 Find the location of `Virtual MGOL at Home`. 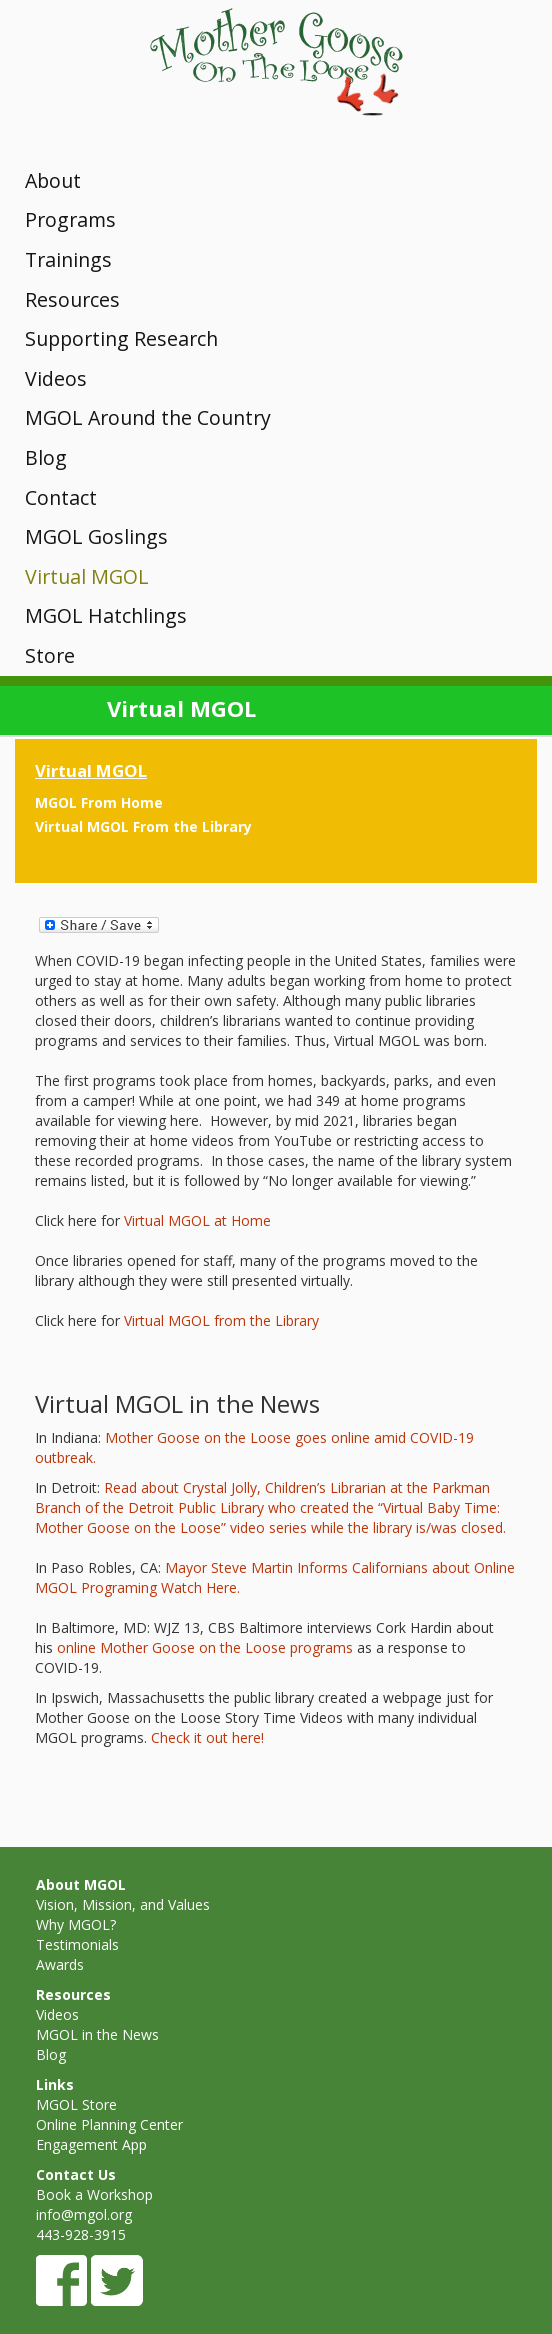

Virtual MGOL at Home is located at coordinates (197, 1220).